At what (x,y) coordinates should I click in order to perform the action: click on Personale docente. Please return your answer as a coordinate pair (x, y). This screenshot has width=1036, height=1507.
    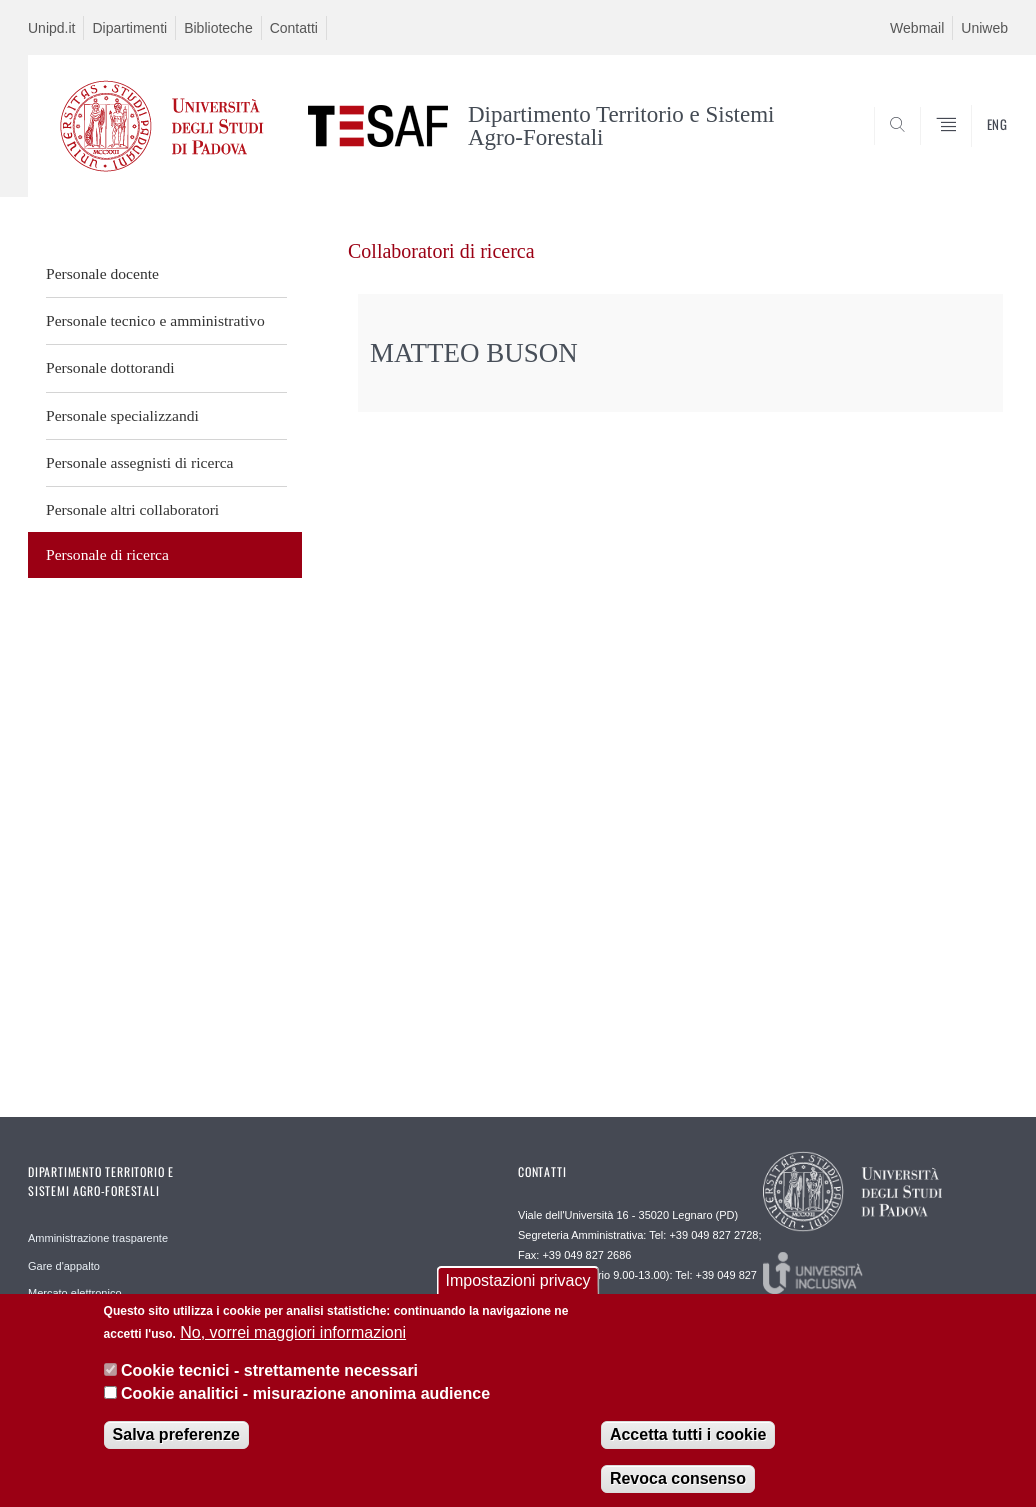
    Looking at the image, I should click on (102, 273).